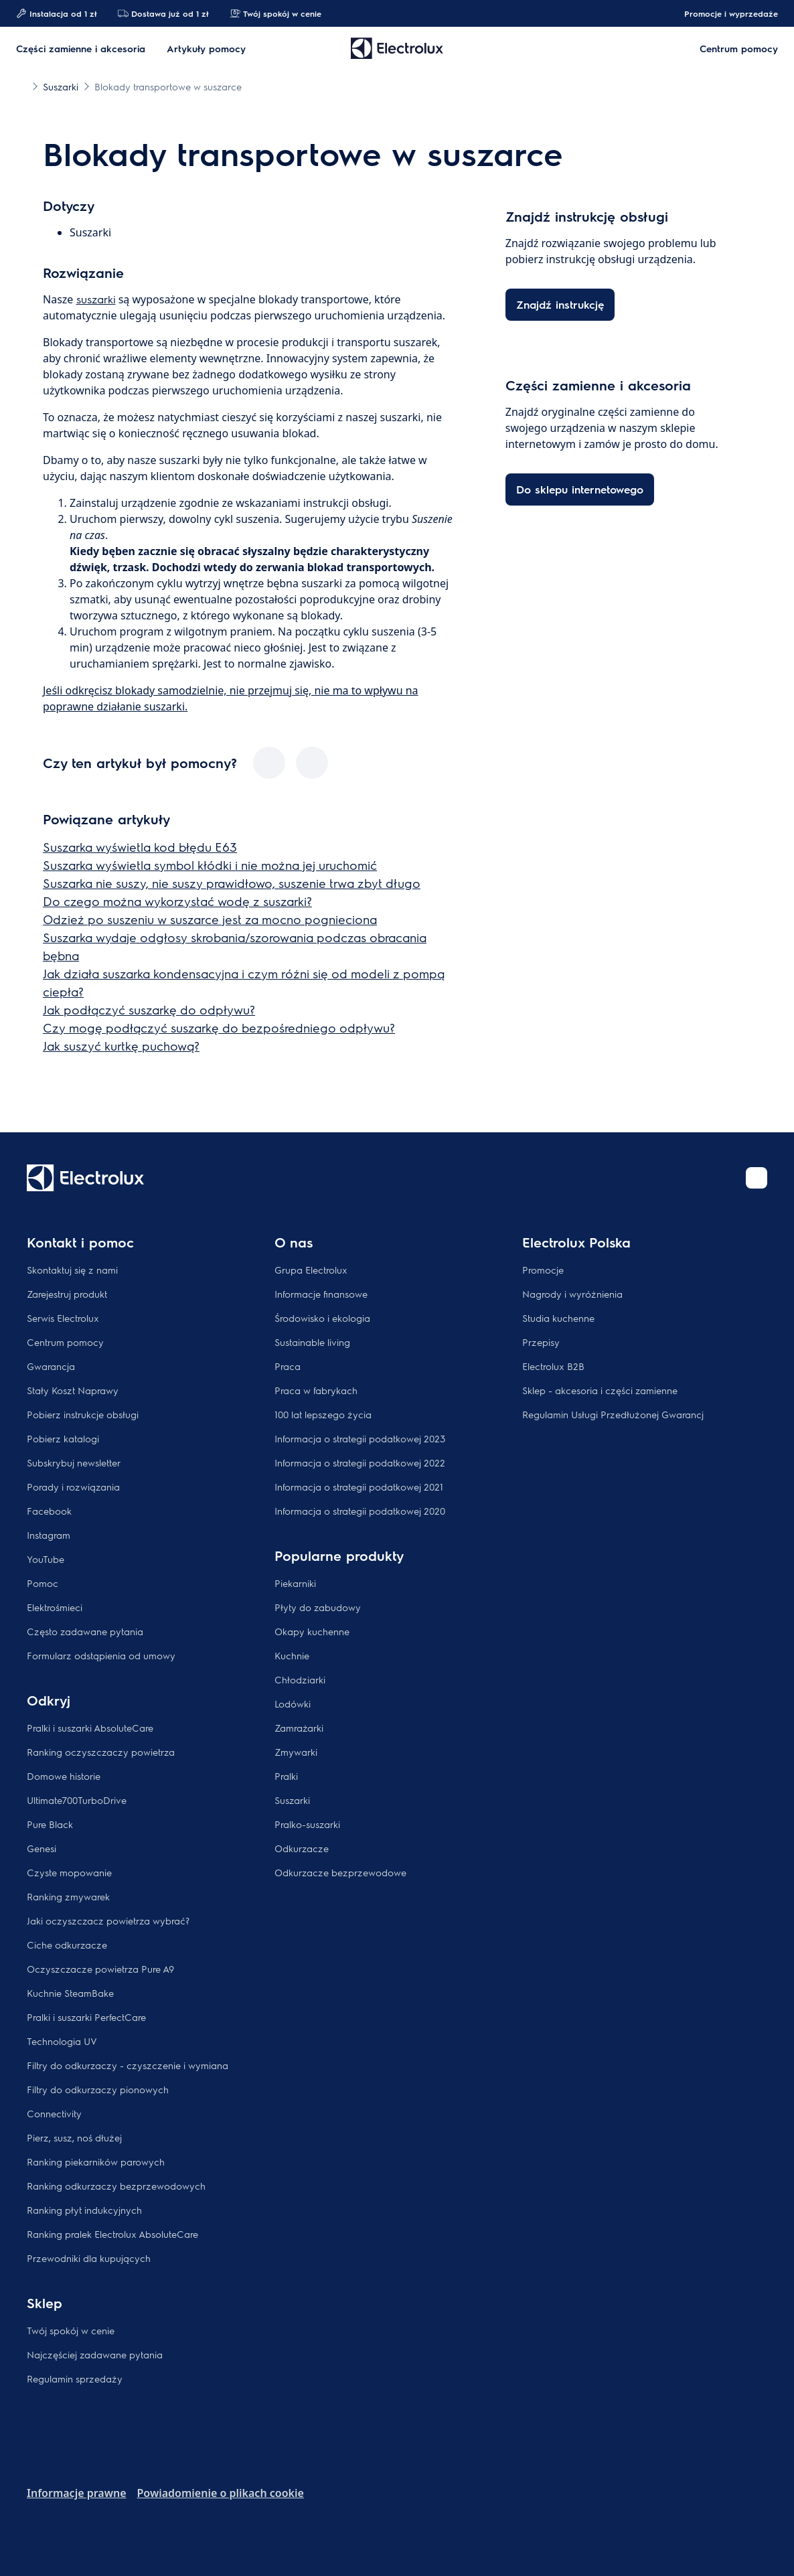 Image resolution: width=794 pixels, height=2576 pixels. Describe the element at coordinates (140, 846) in the screenshot. I see `Suszarka wyświetla kod błędu E63` at that location.